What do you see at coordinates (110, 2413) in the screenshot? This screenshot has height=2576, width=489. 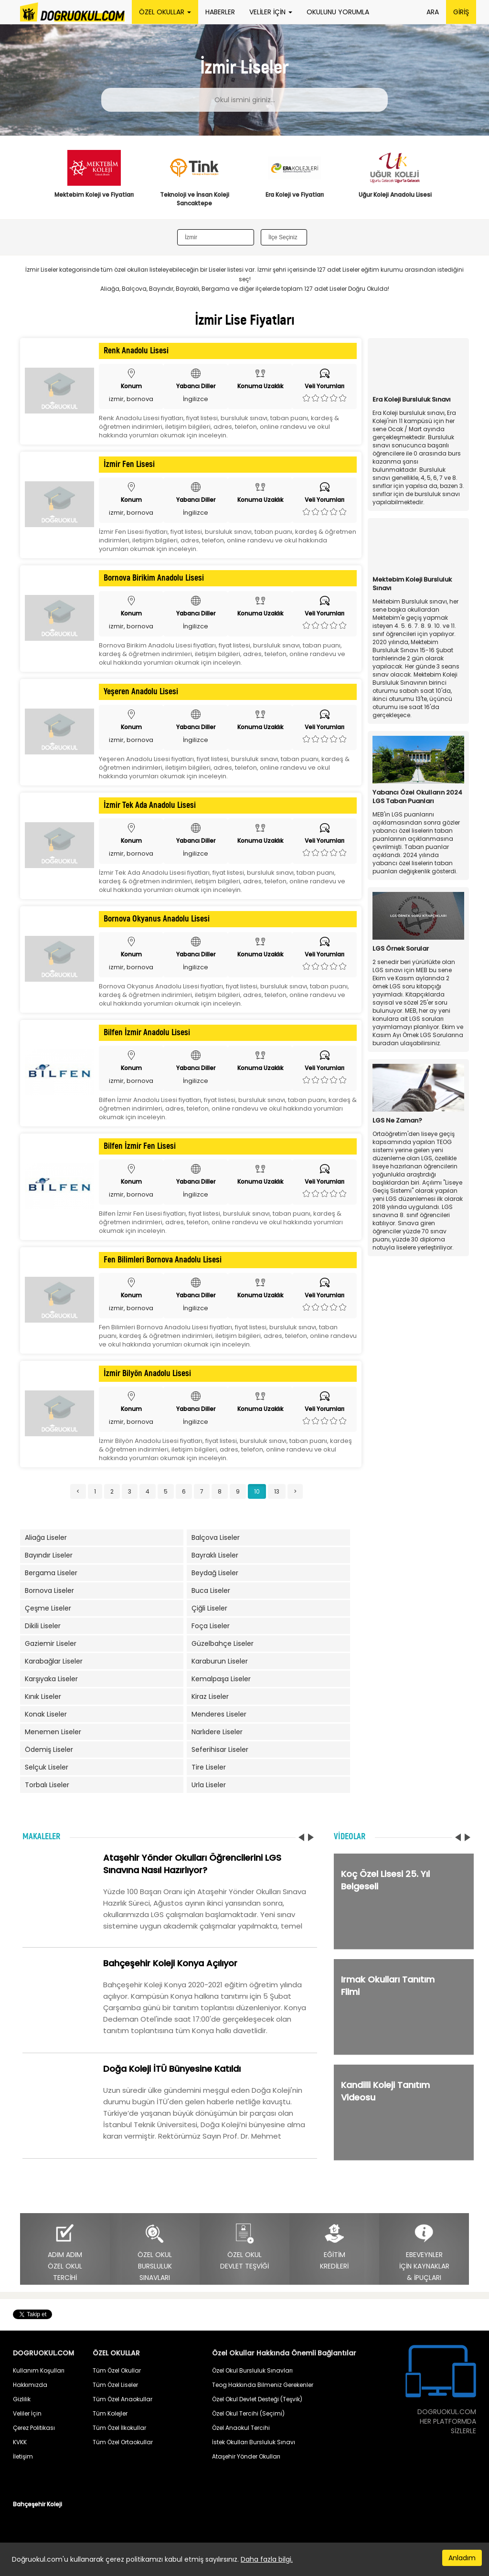 I see `Tüm Kolejler` at bounding box center [110, 2413].